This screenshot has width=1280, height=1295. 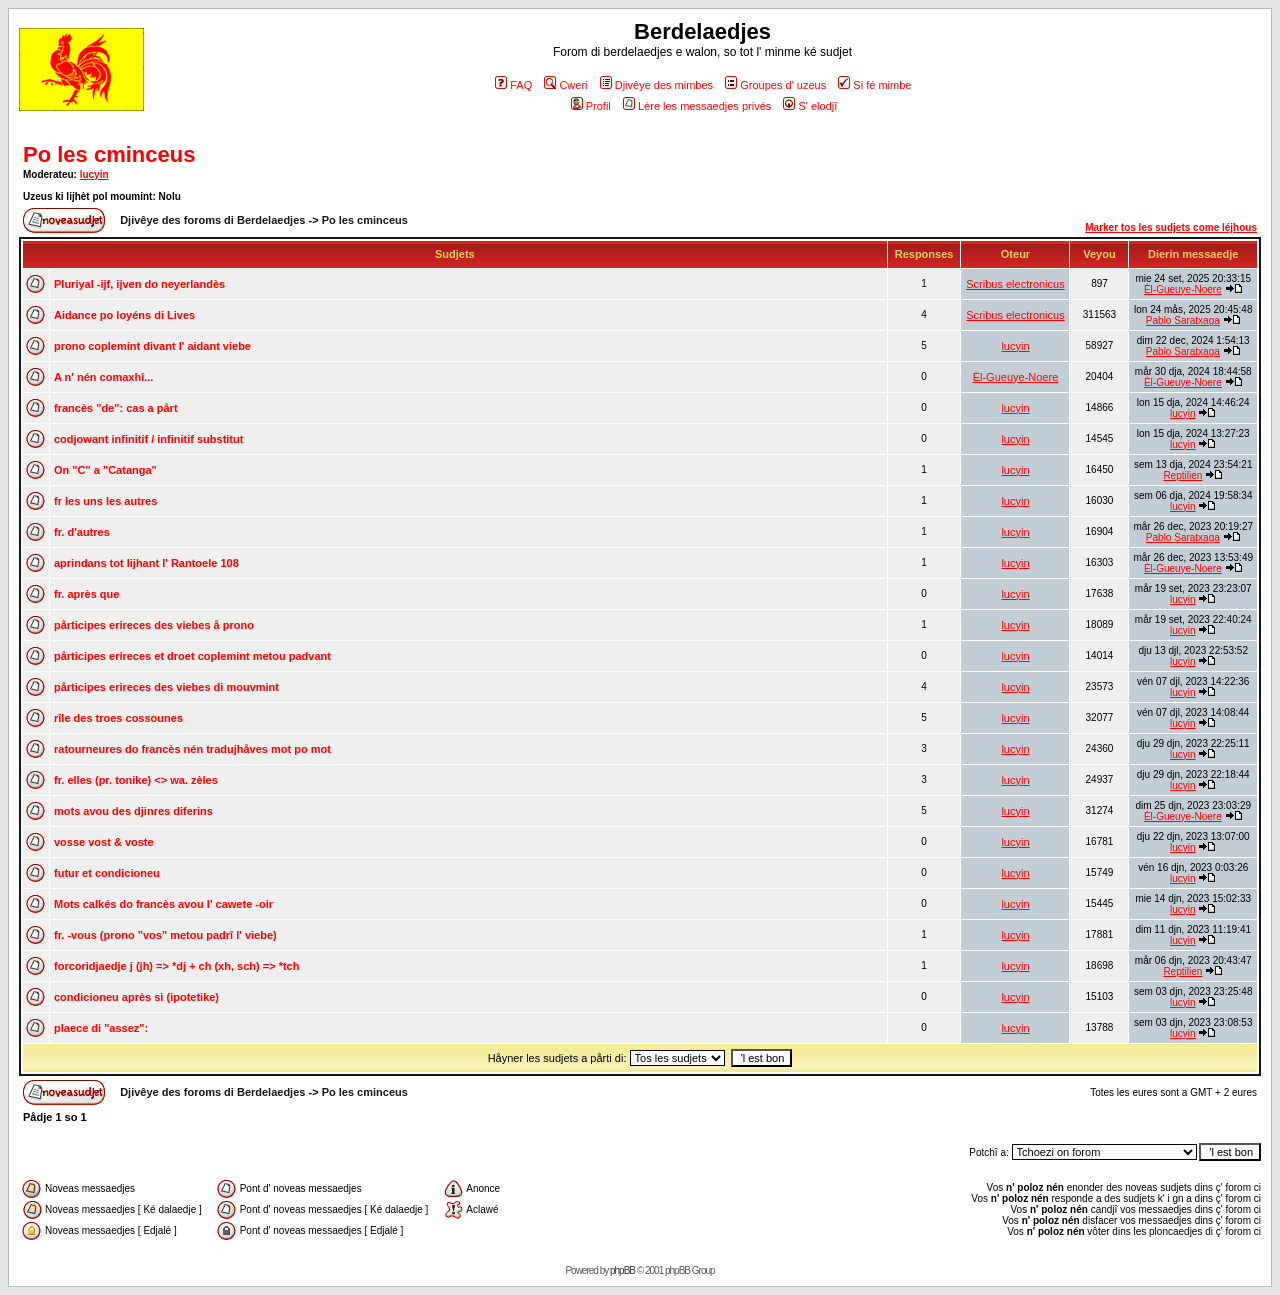 I want to click on prono coplemint divant l' aidant viebe, so click(x=152, y=346).